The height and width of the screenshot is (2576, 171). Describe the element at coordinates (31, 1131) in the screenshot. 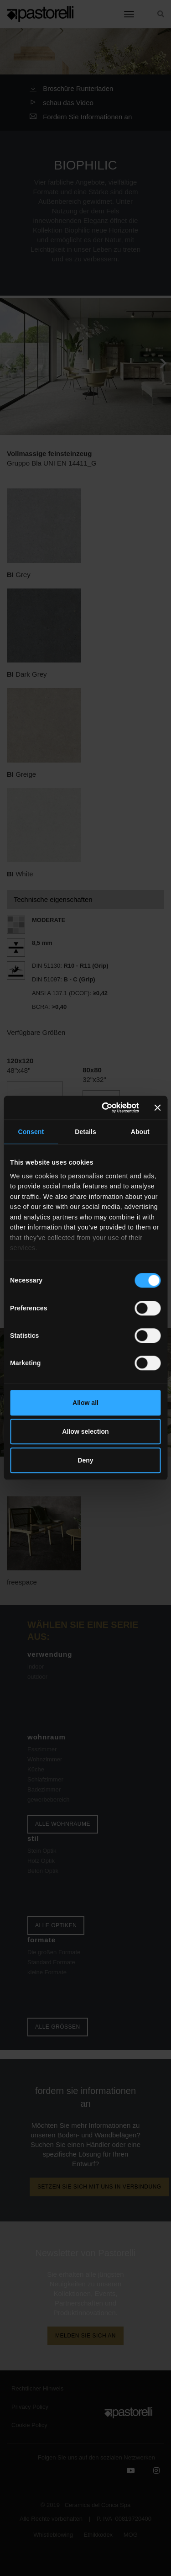

I see `Consent [tab]` at that location.